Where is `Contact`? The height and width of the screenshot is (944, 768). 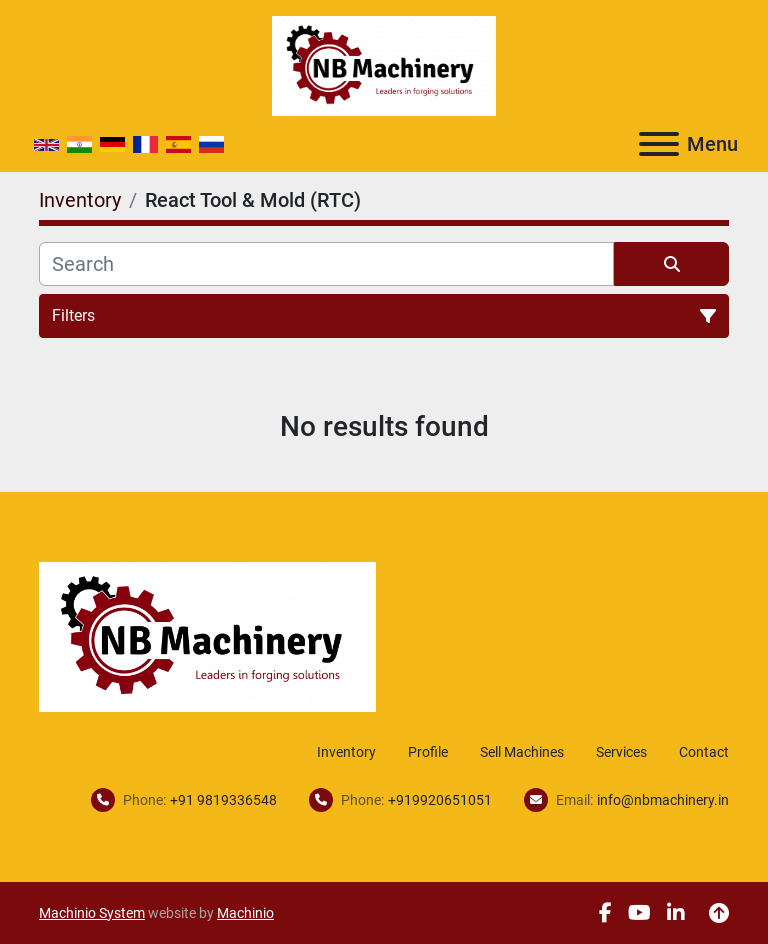
Contact is located at coordinates (704, 752).